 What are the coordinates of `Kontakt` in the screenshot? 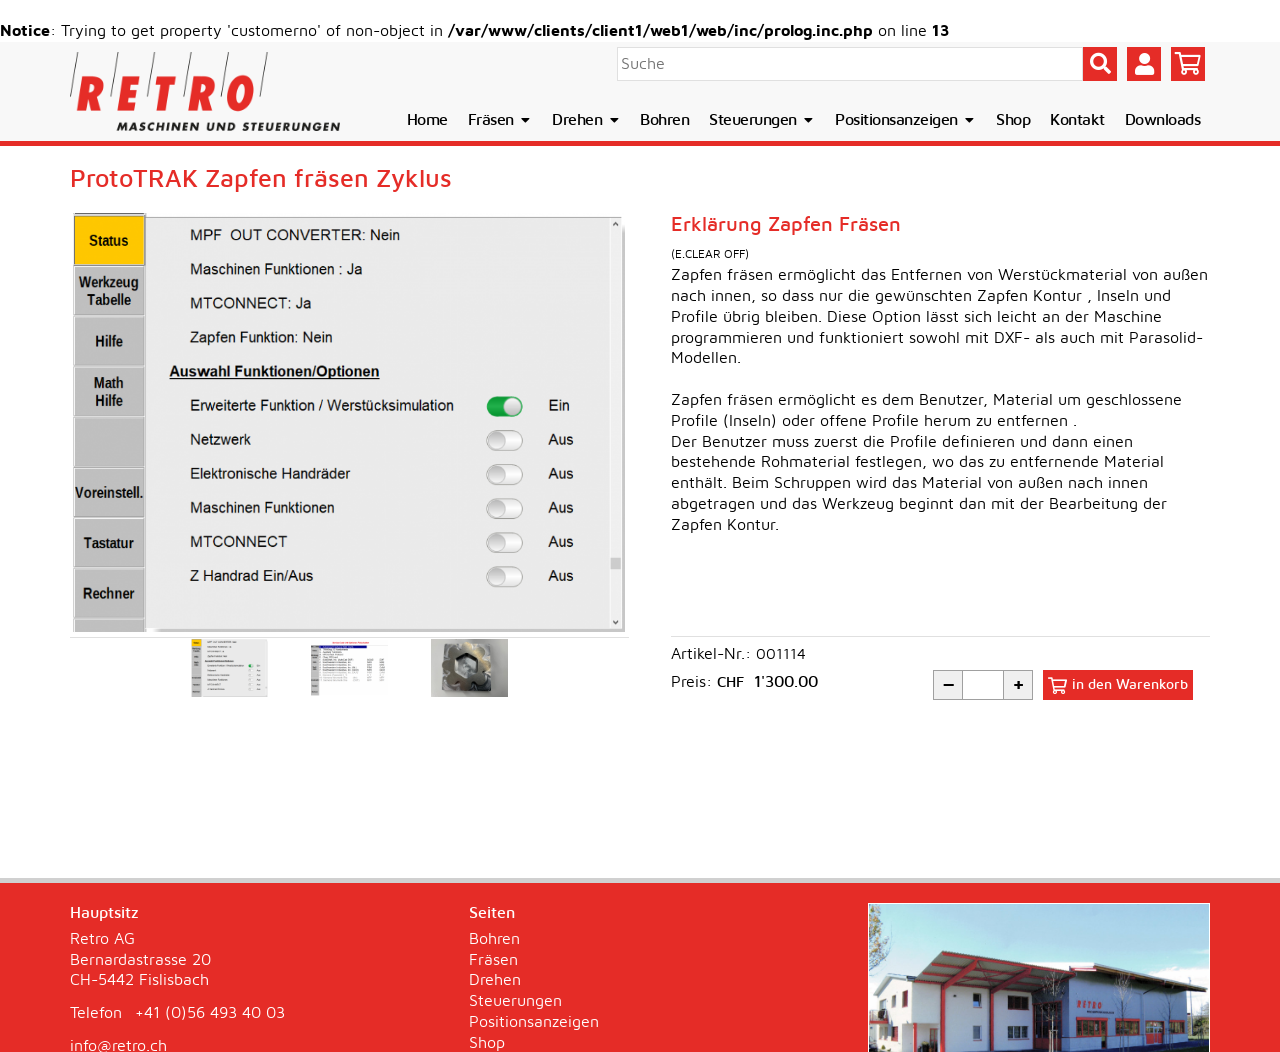 It's located at (1077, 120).